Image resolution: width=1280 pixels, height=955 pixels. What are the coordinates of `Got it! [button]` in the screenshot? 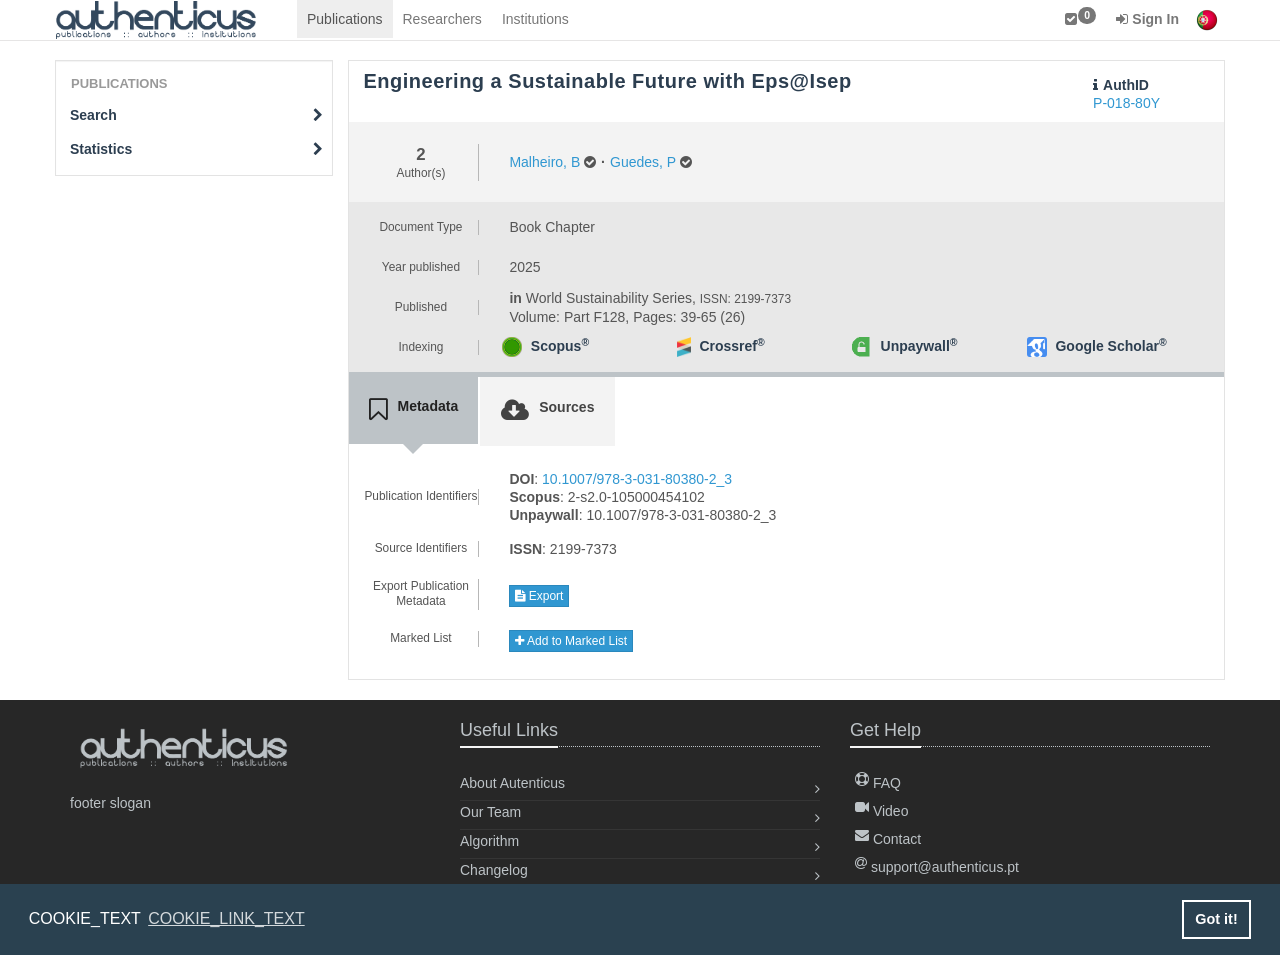 It's located at (1216, 919).